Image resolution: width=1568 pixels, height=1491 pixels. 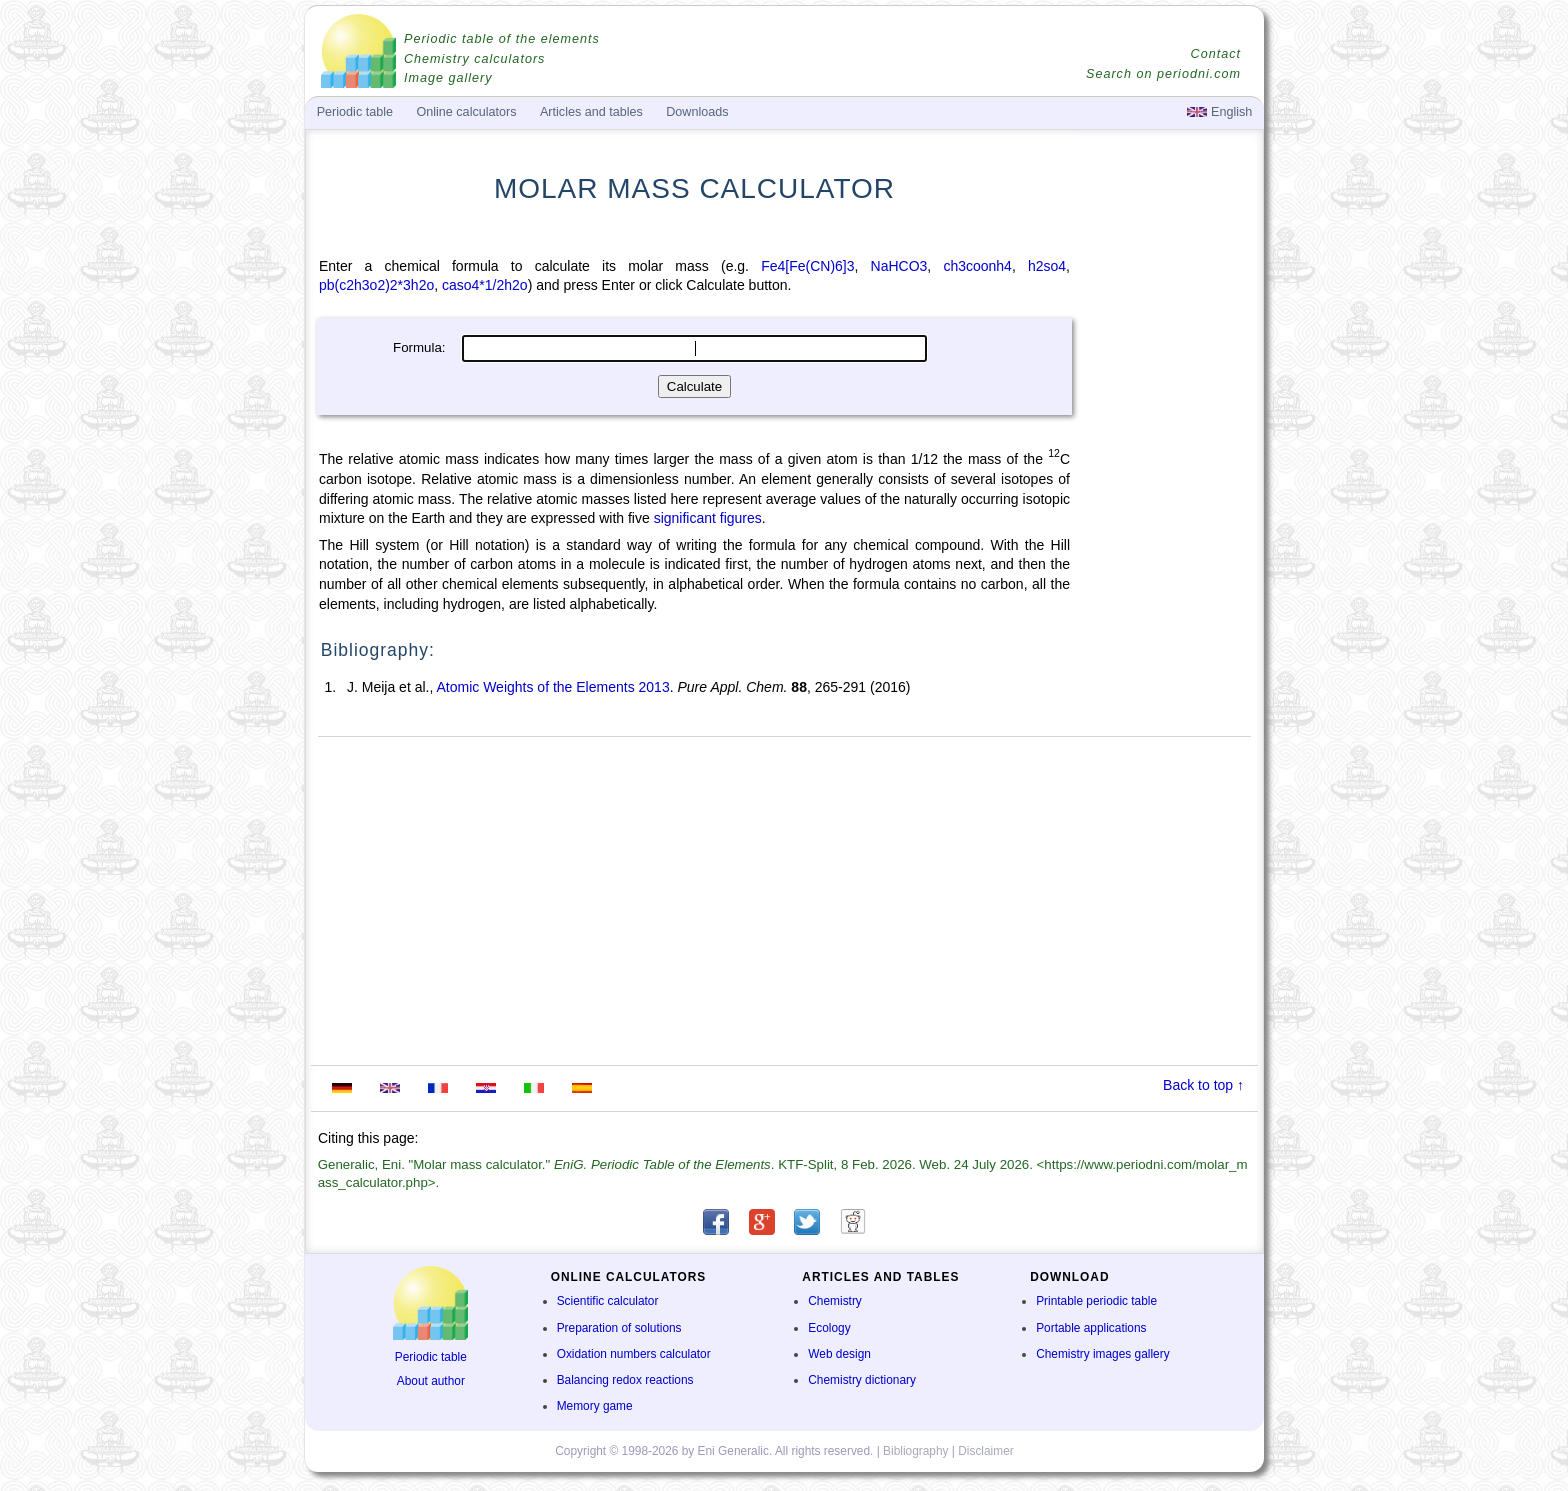 What do you see at coordinates (591, 112) in the screenshot?
I see `Articles and tables` at bounding box center [591, 112].